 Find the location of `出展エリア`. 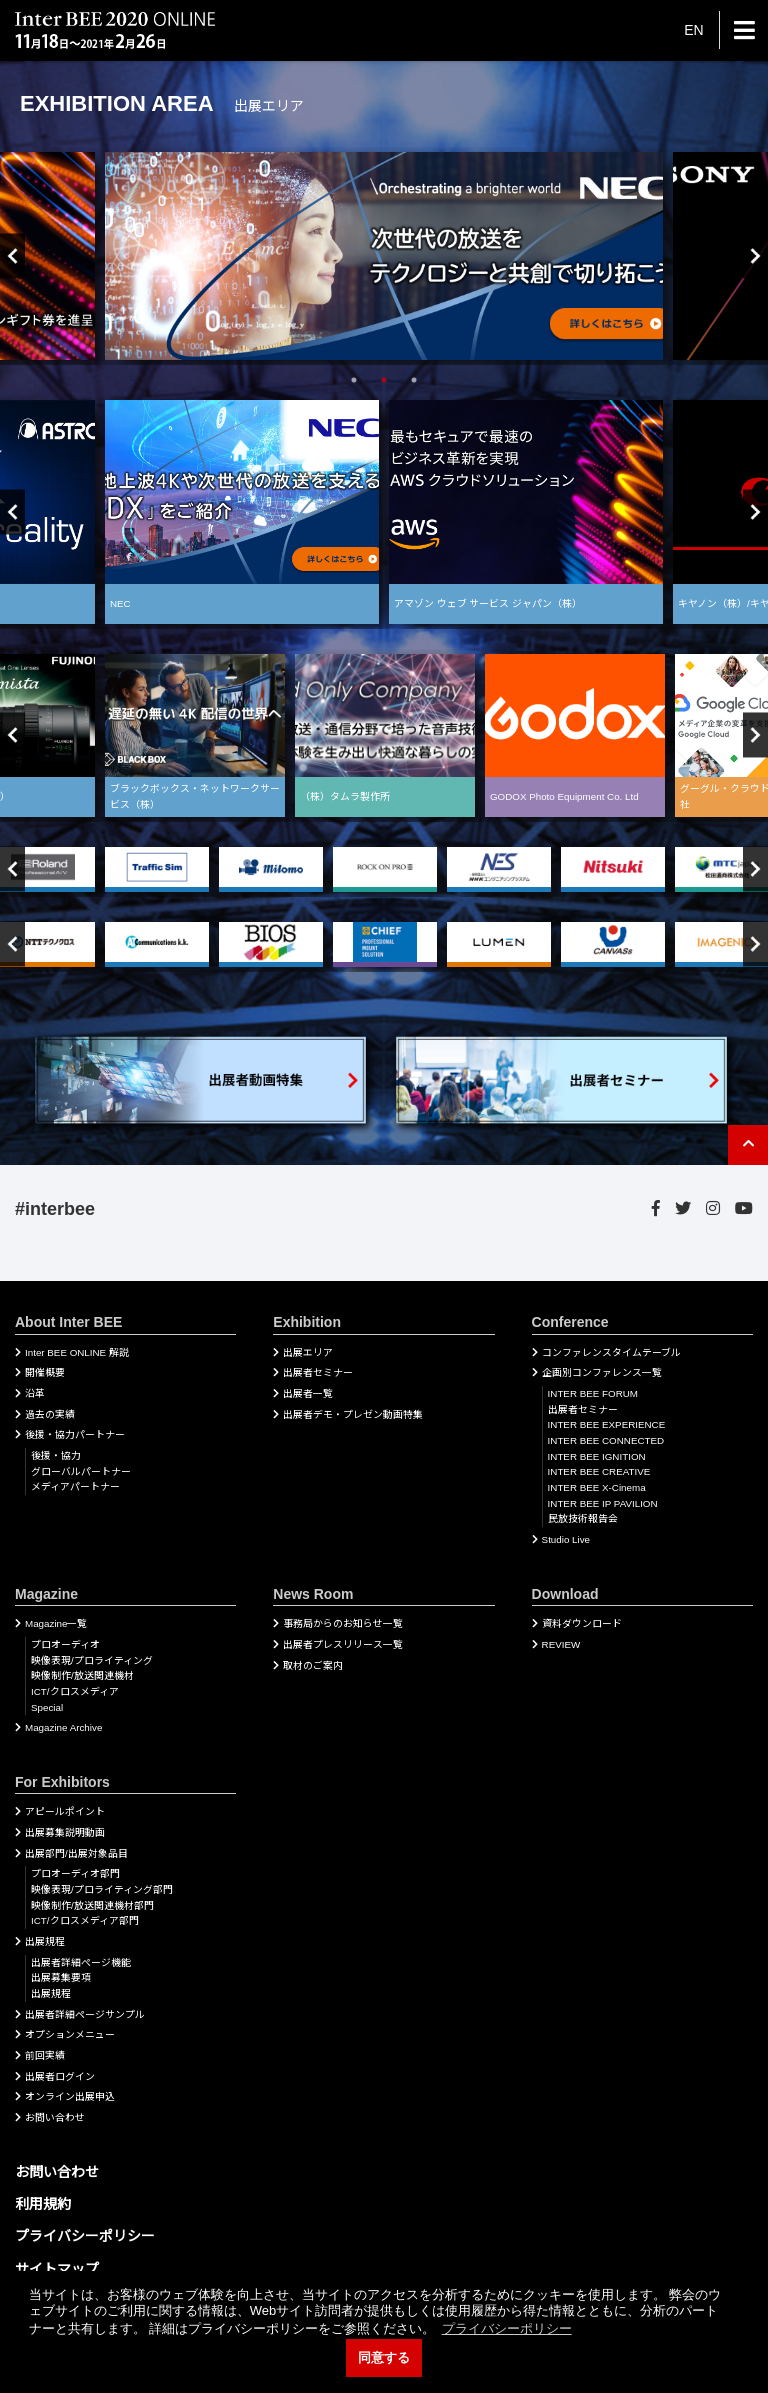

出展エリア is located at coordinates (308, 1352).